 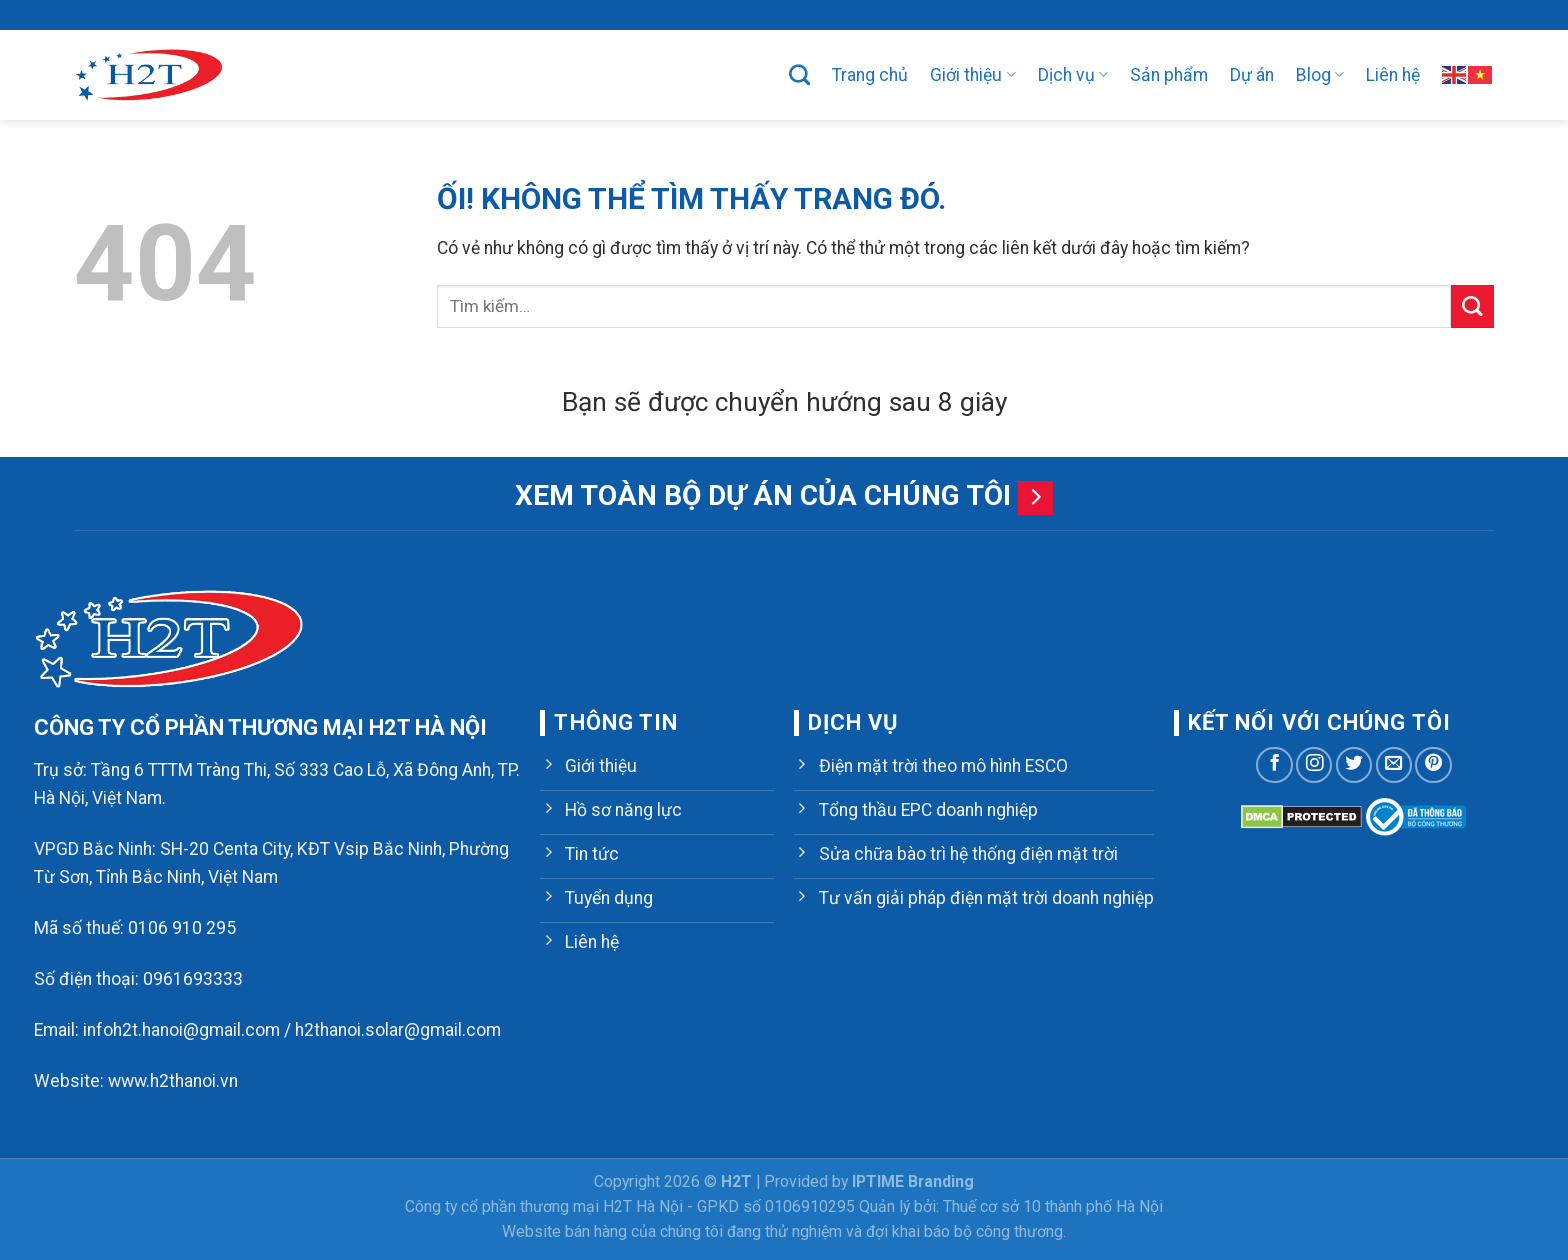 What do you see at coordinates (972, 75) in the screenshot?
I see `Giới thiệu` at bounding box center [972, 75].